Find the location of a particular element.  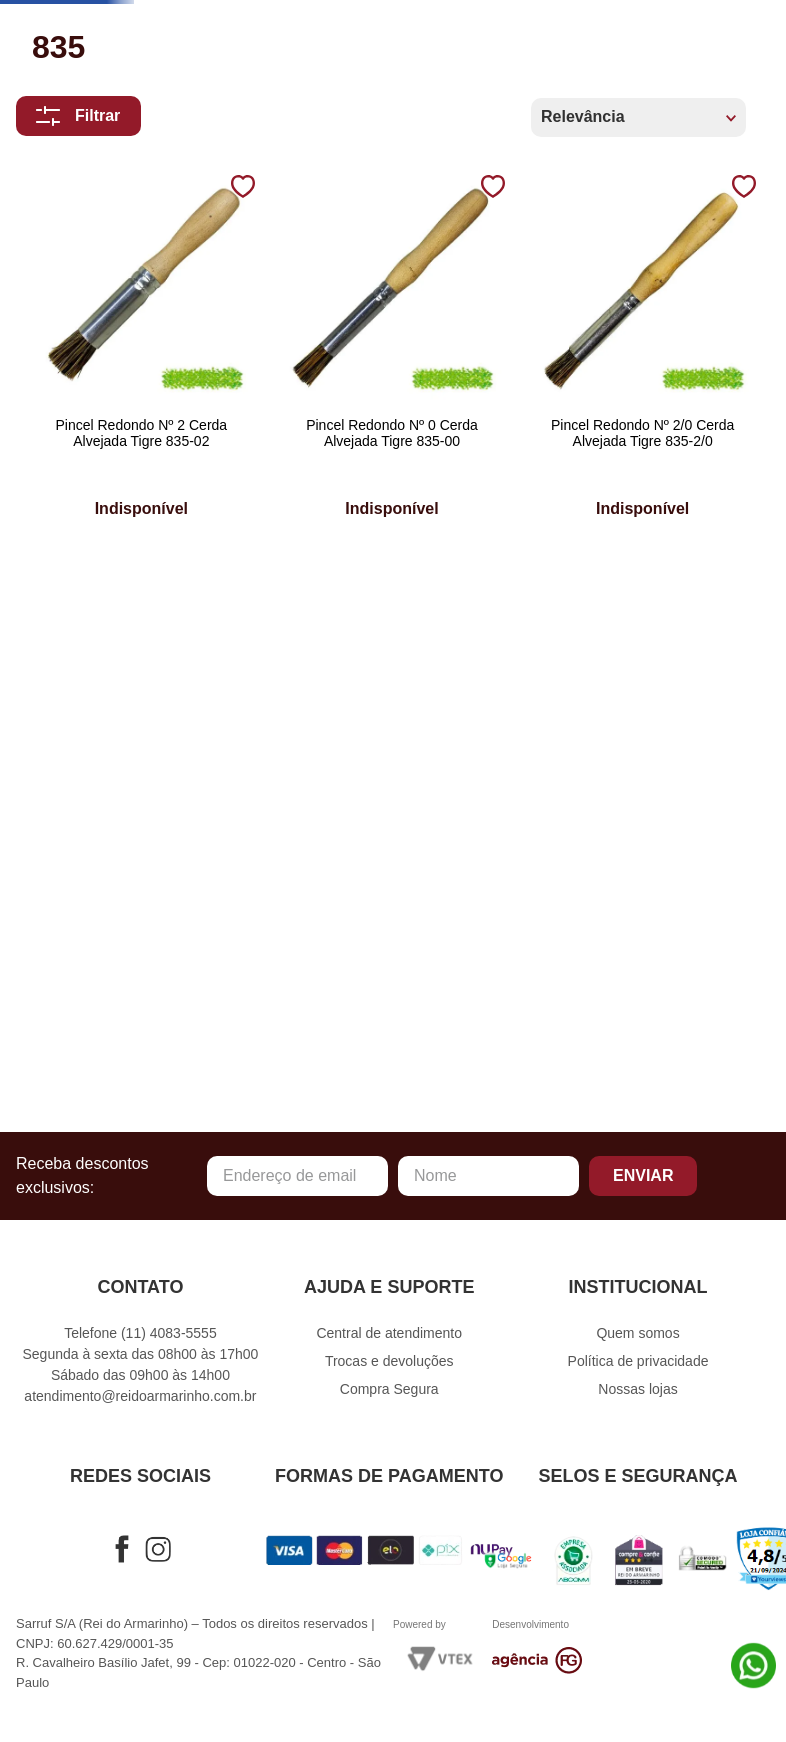

Patchwork is located at coordinates (81, 399).